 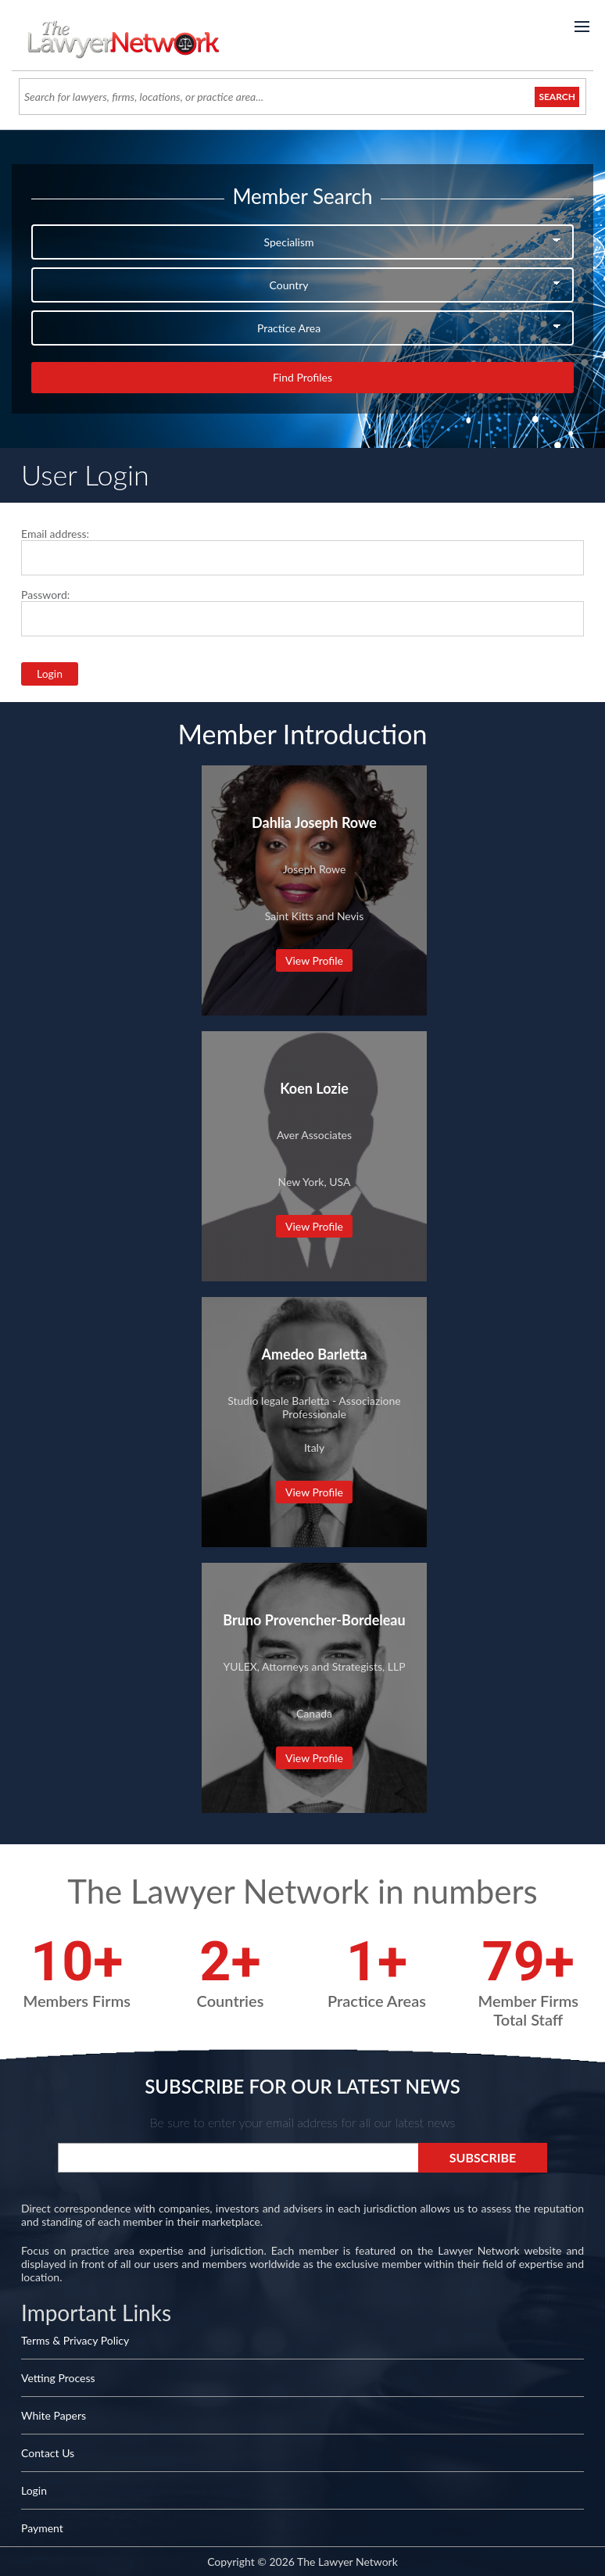 I want to click on Bruno Provencher-Bordeleau, so click(x=314, y=1619).